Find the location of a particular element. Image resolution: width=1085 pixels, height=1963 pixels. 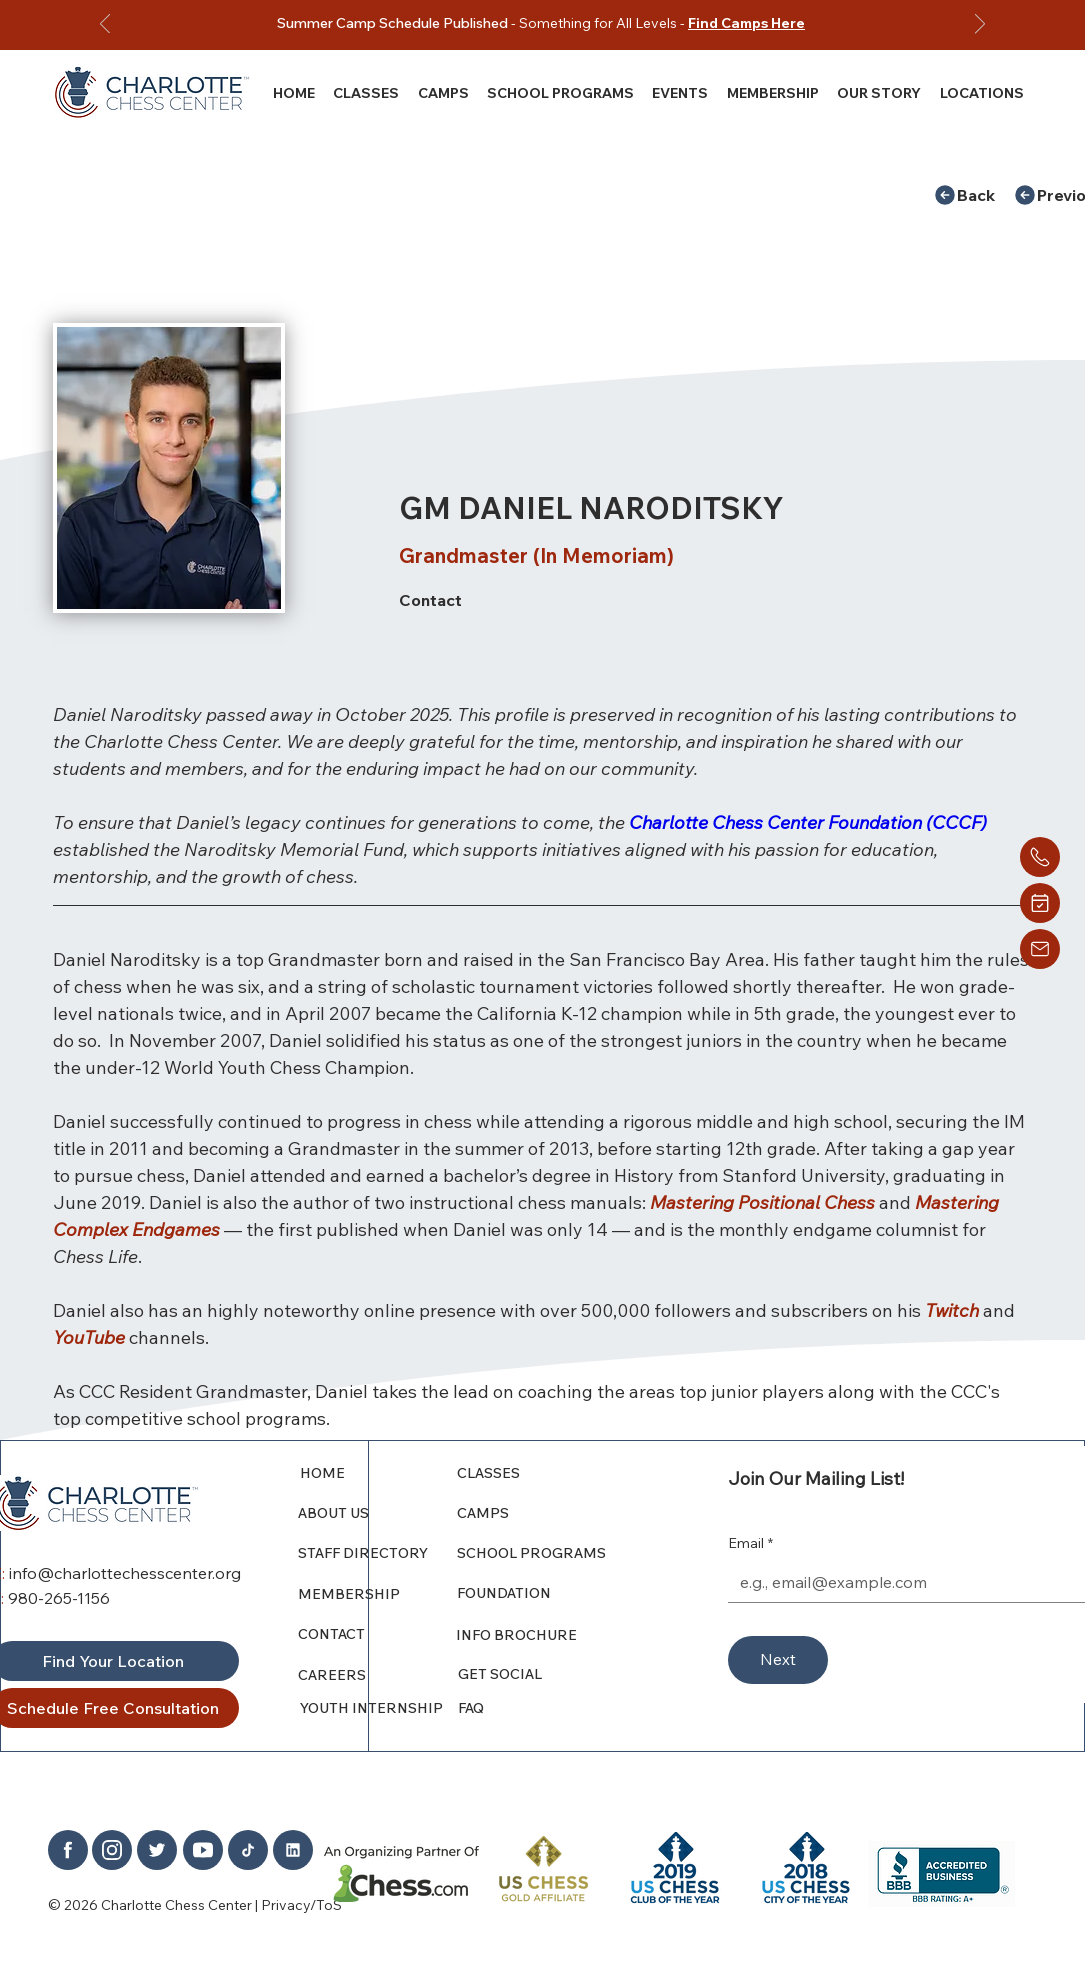

[SCHOOL PROGRAMS] is located at coordinates (546, 1553).